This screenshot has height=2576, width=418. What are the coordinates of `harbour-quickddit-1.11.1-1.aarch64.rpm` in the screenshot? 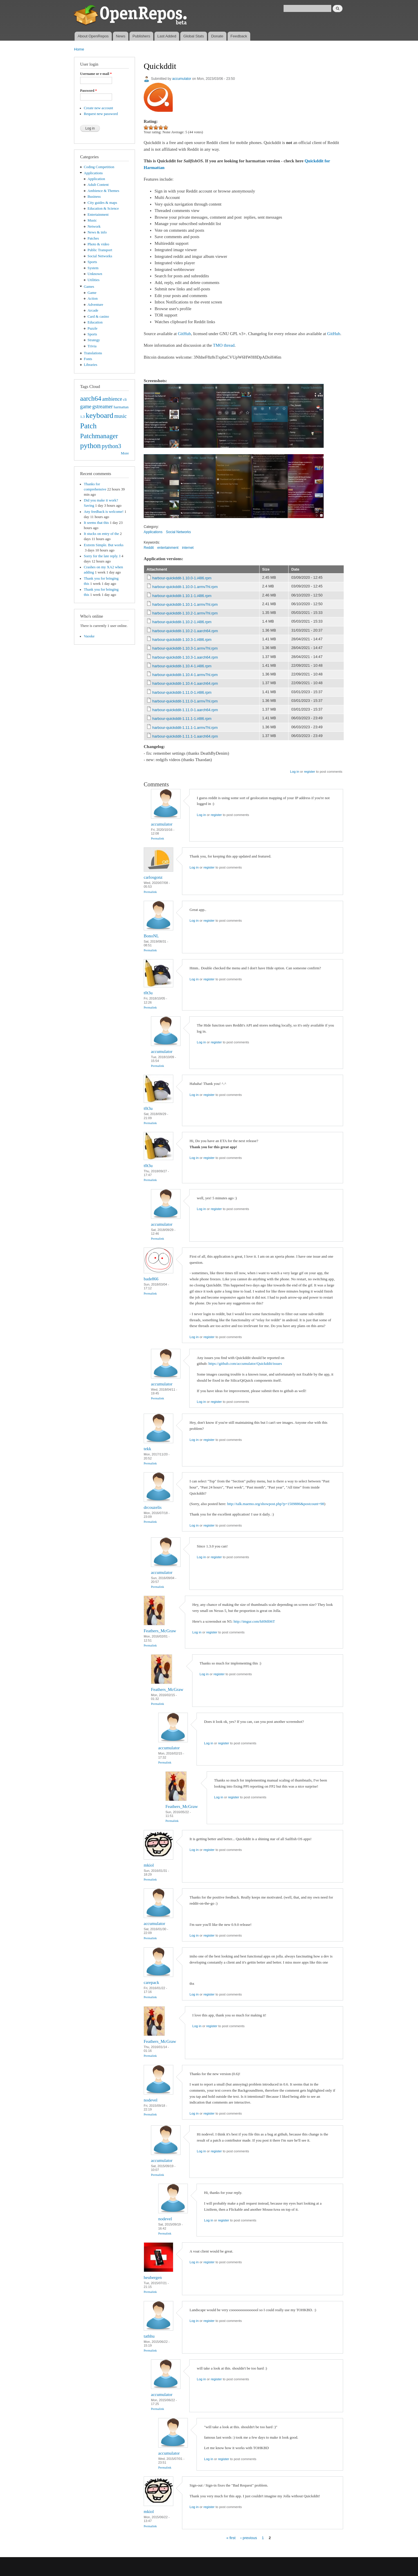 It's located at (185, 736).